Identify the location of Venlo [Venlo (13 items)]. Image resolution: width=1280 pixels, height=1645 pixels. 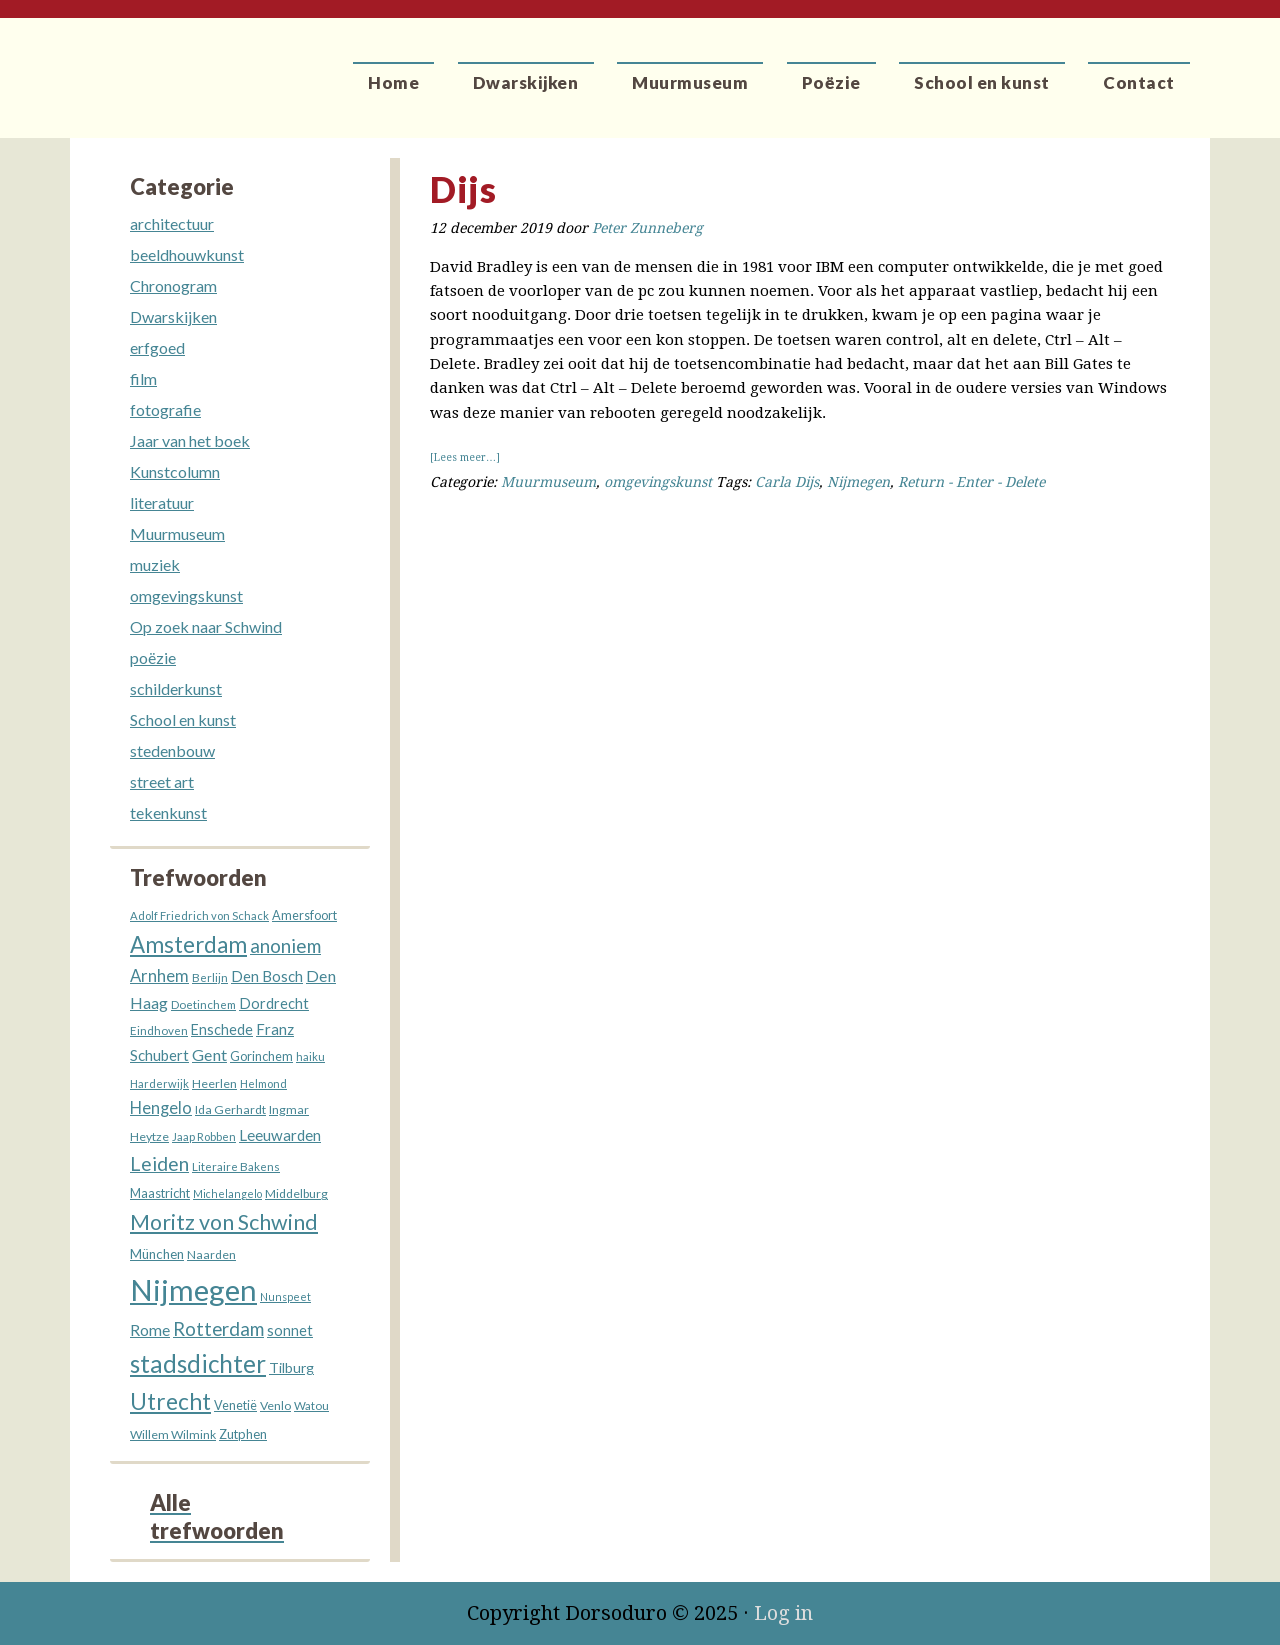
(275, 1405).